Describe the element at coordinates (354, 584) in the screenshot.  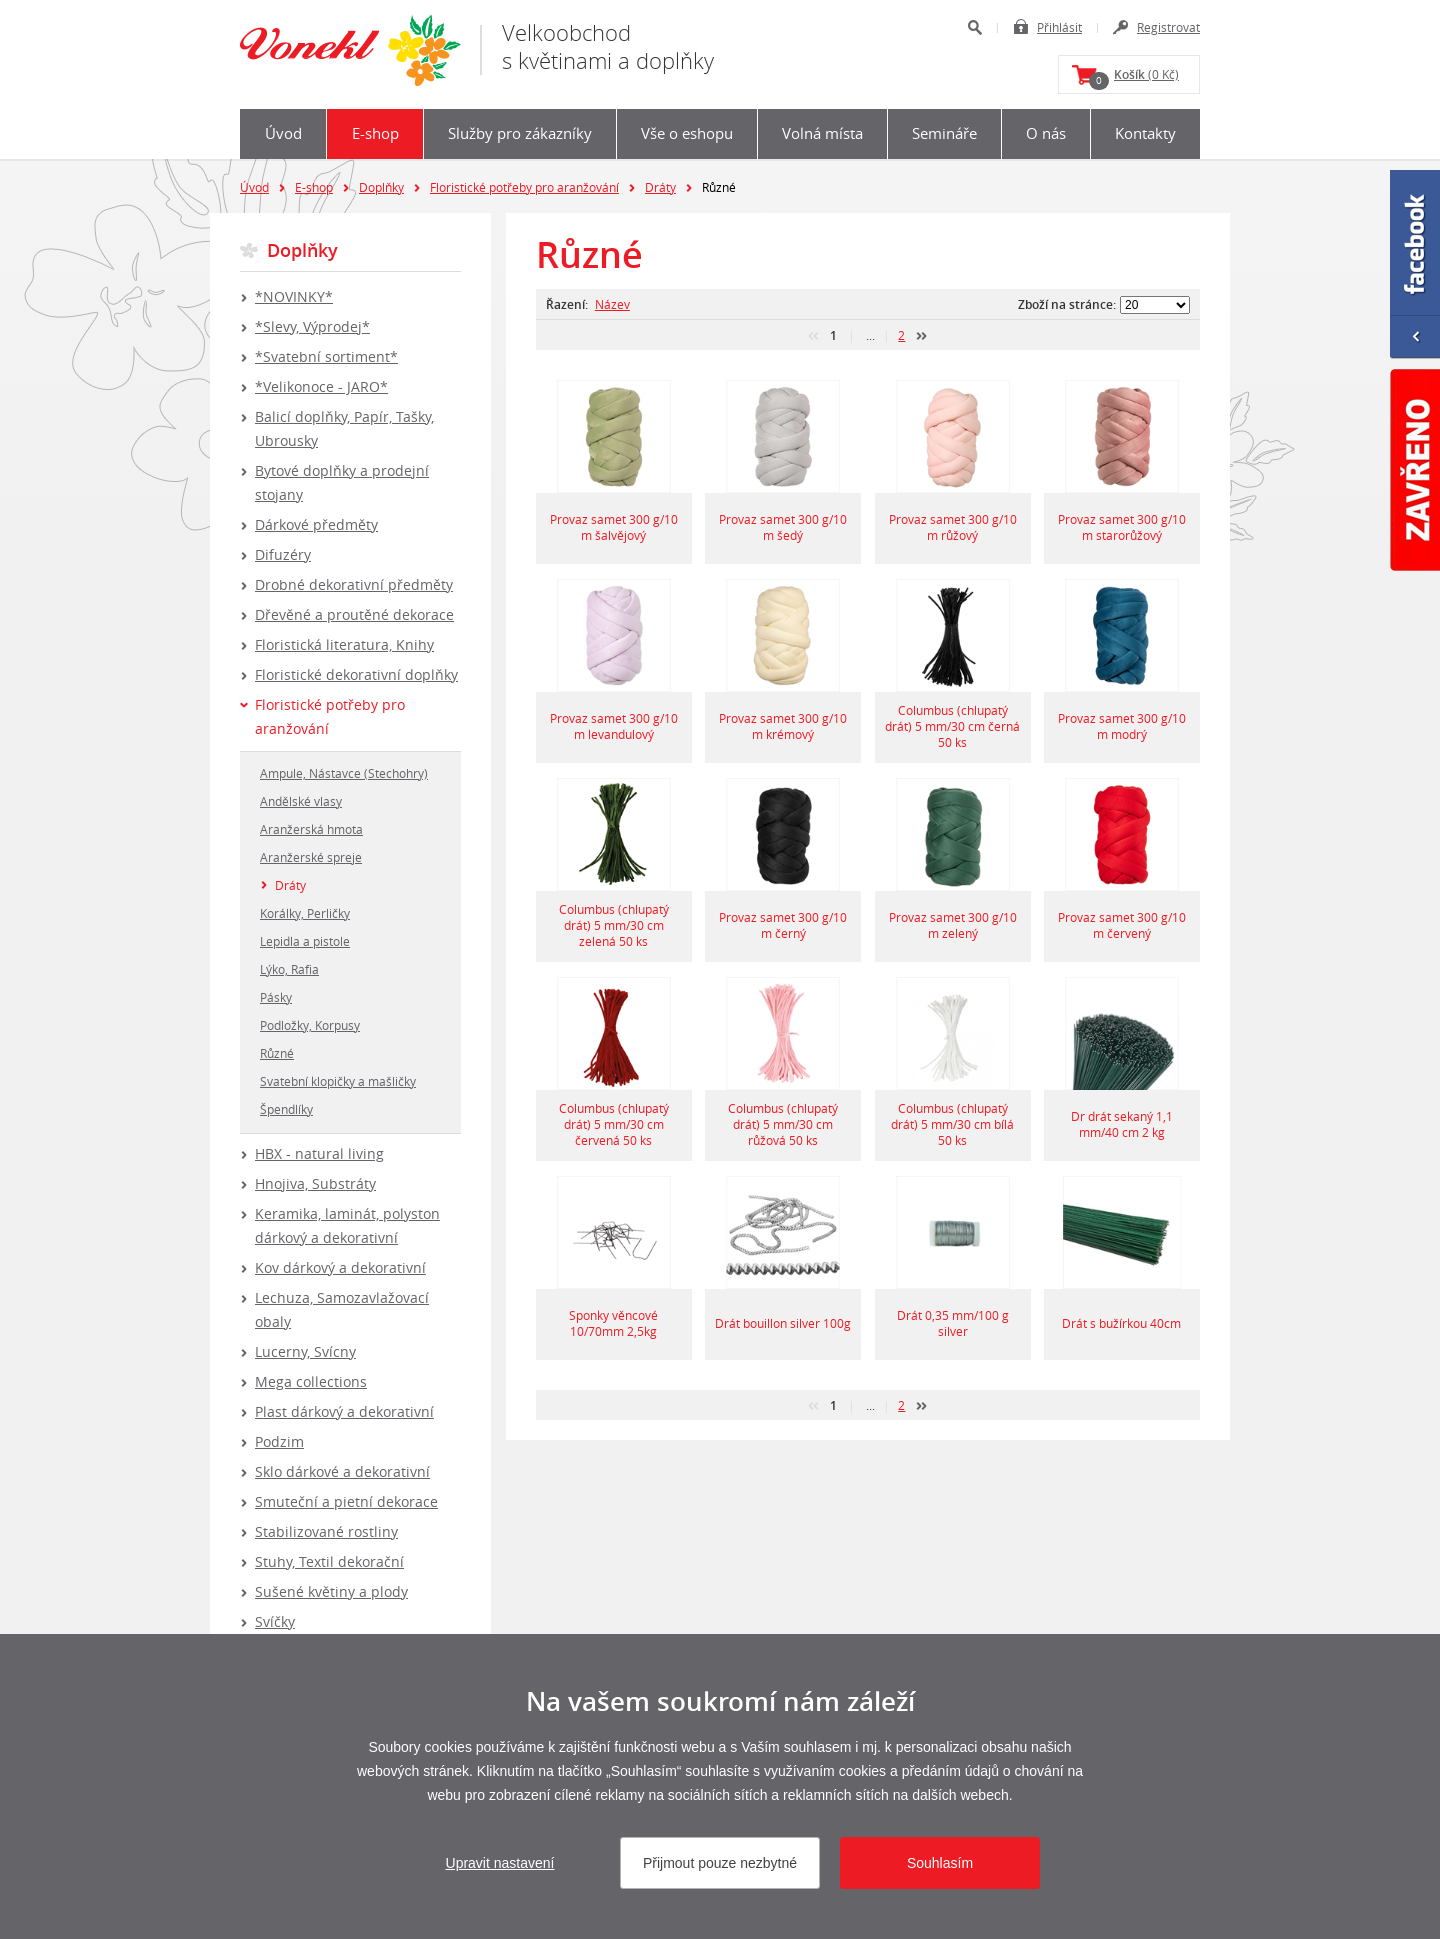
I see `Drobné dekorativní předměty` at that location.